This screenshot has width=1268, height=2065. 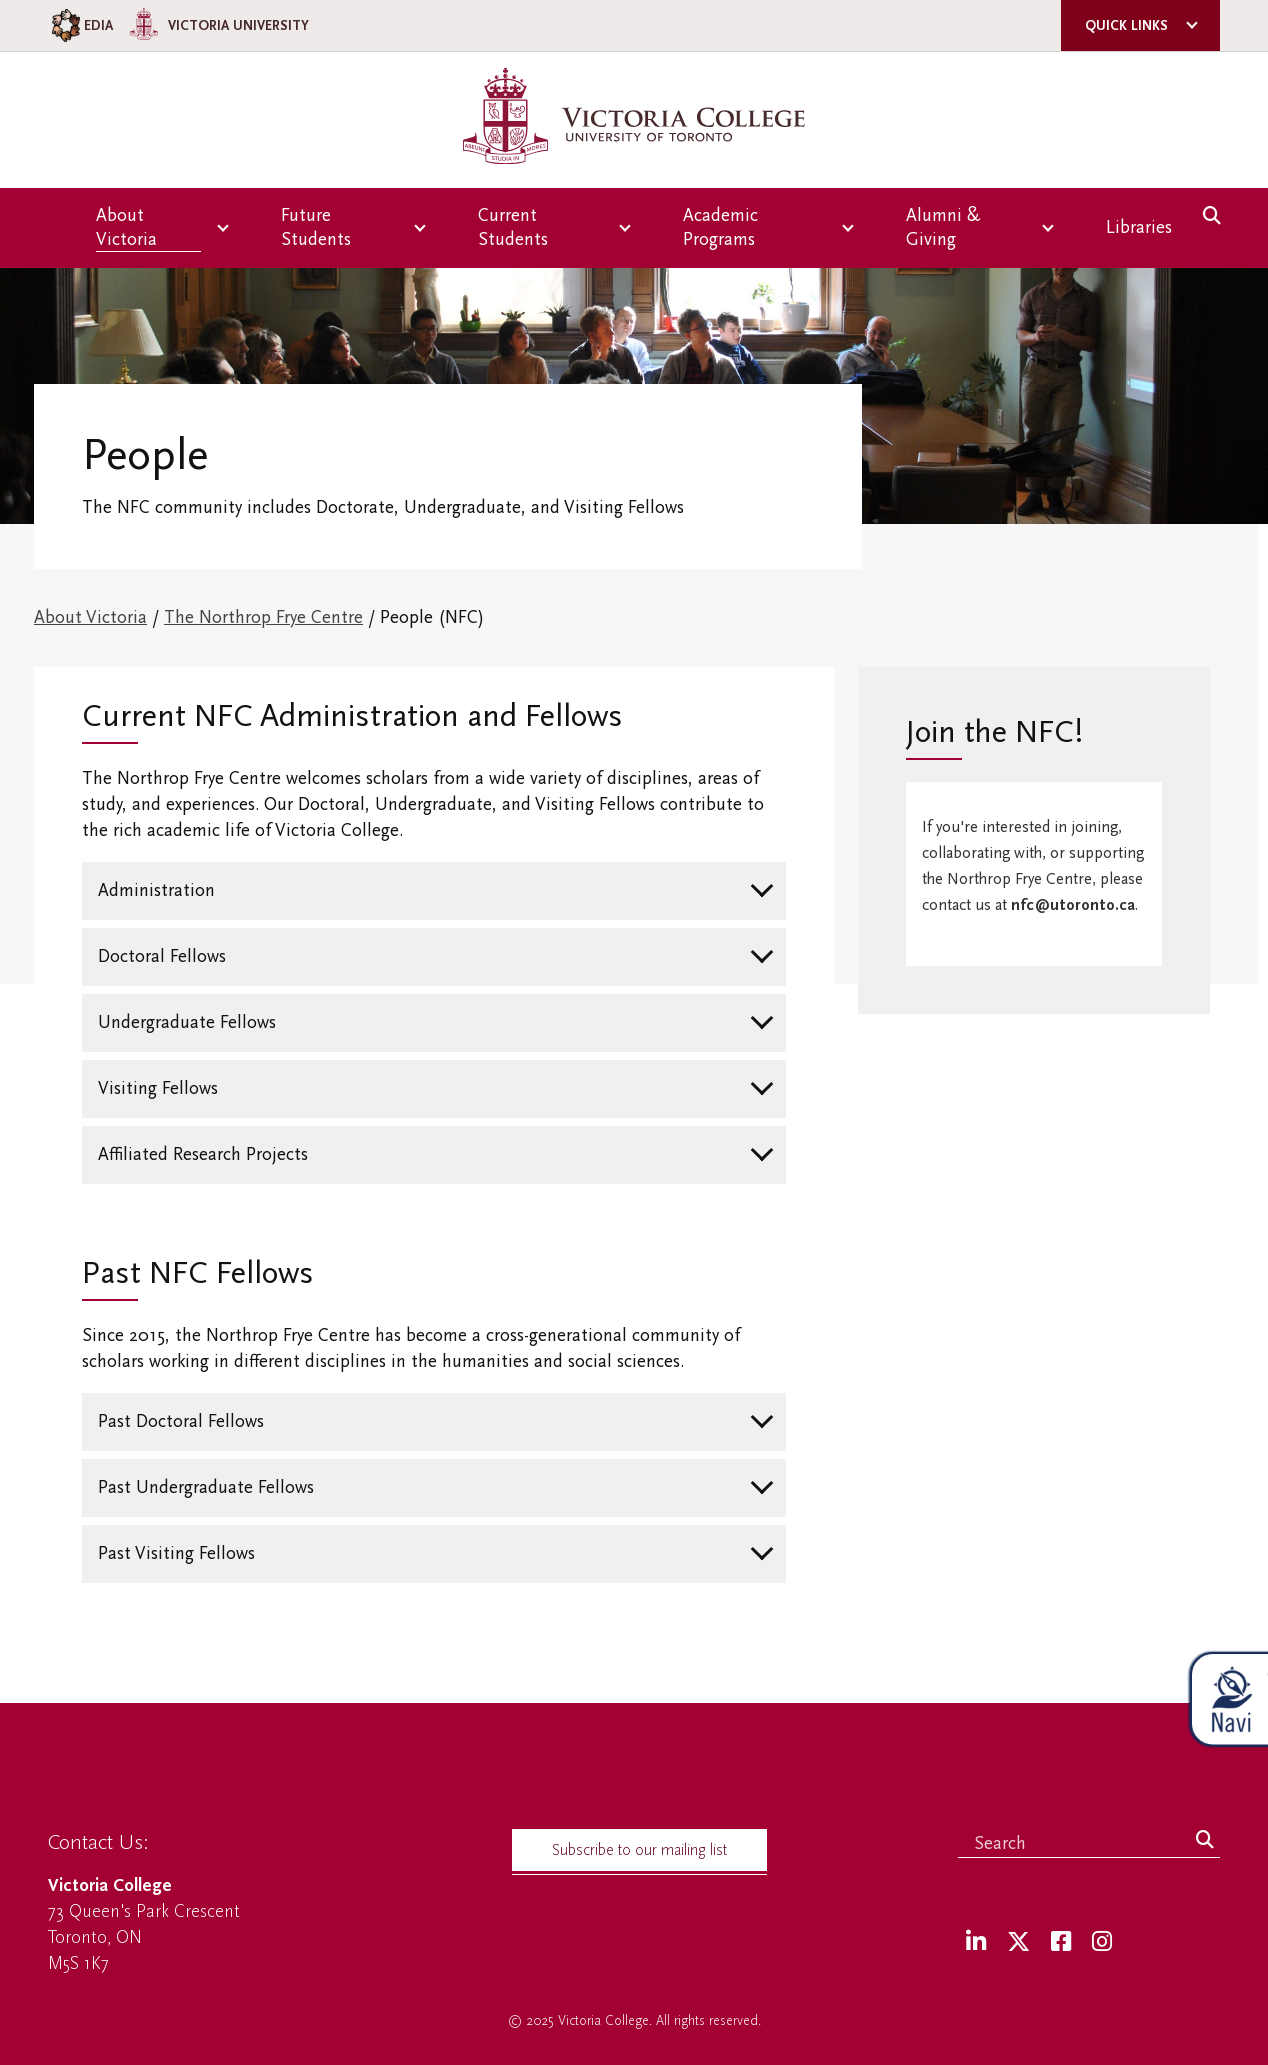 I want to click on Subscribe to our mailing list, so click(x=639, y=1850).